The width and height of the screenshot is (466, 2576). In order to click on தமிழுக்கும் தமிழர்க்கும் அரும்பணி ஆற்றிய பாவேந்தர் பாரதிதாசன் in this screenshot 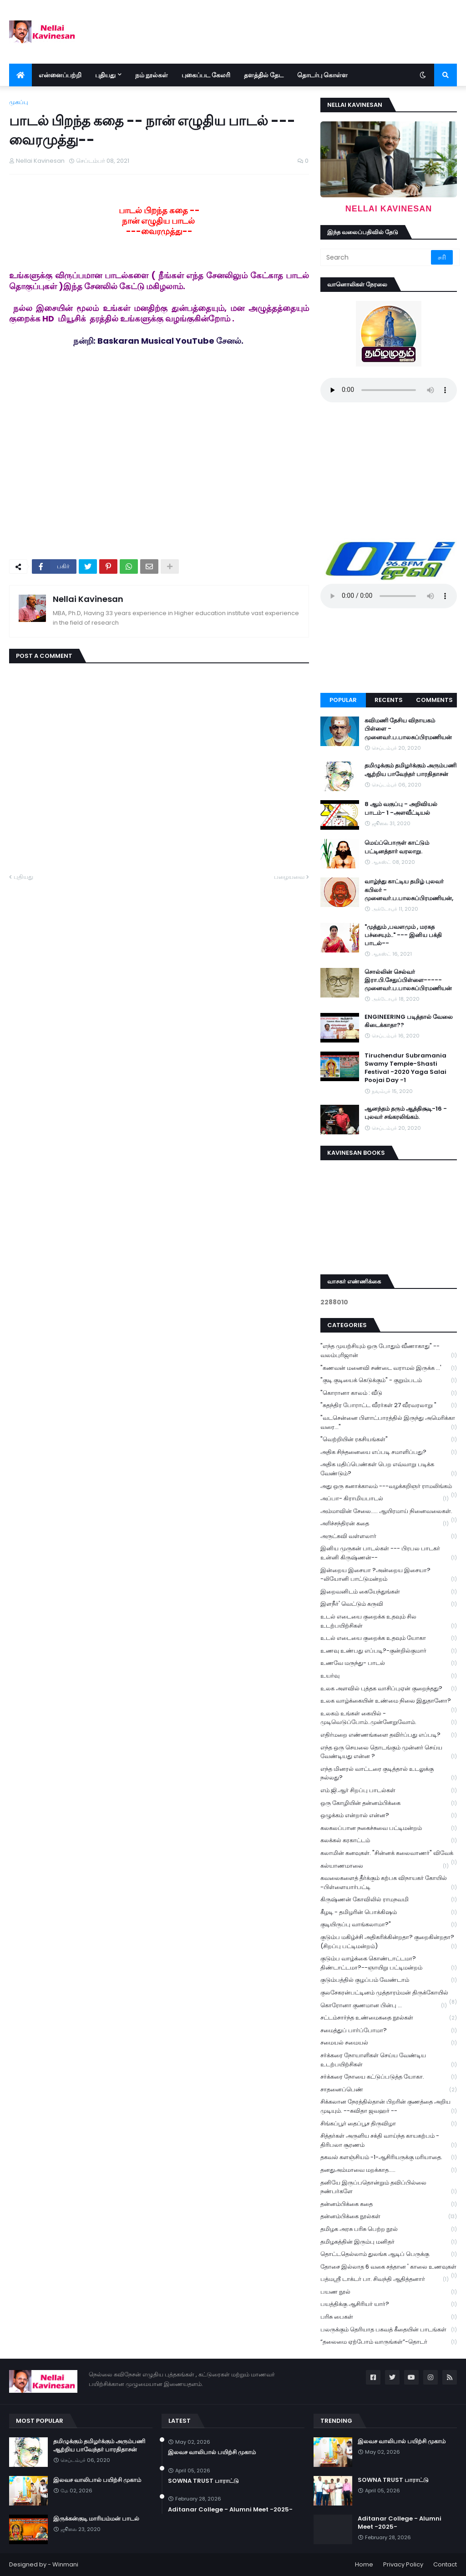, I will do `click(410, 770)`.